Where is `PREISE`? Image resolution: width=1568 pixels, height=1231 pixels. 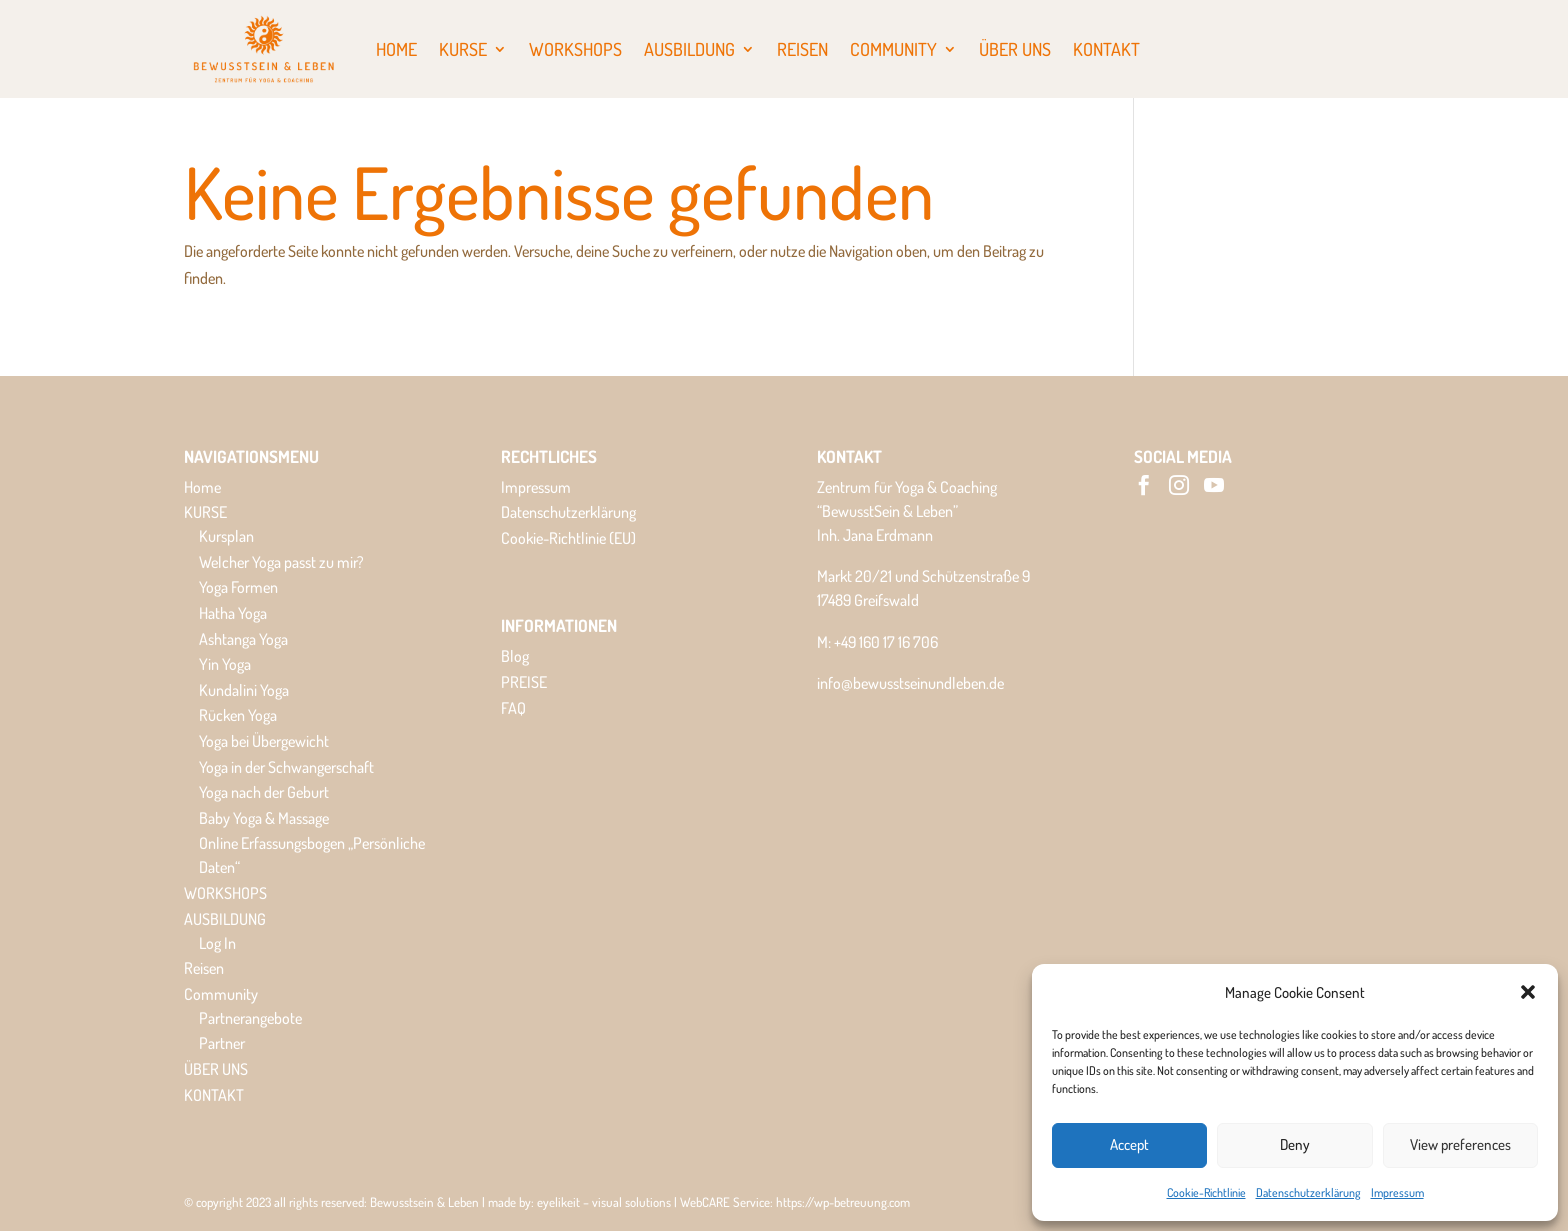 PREISE is located at coordinates (524, 682).